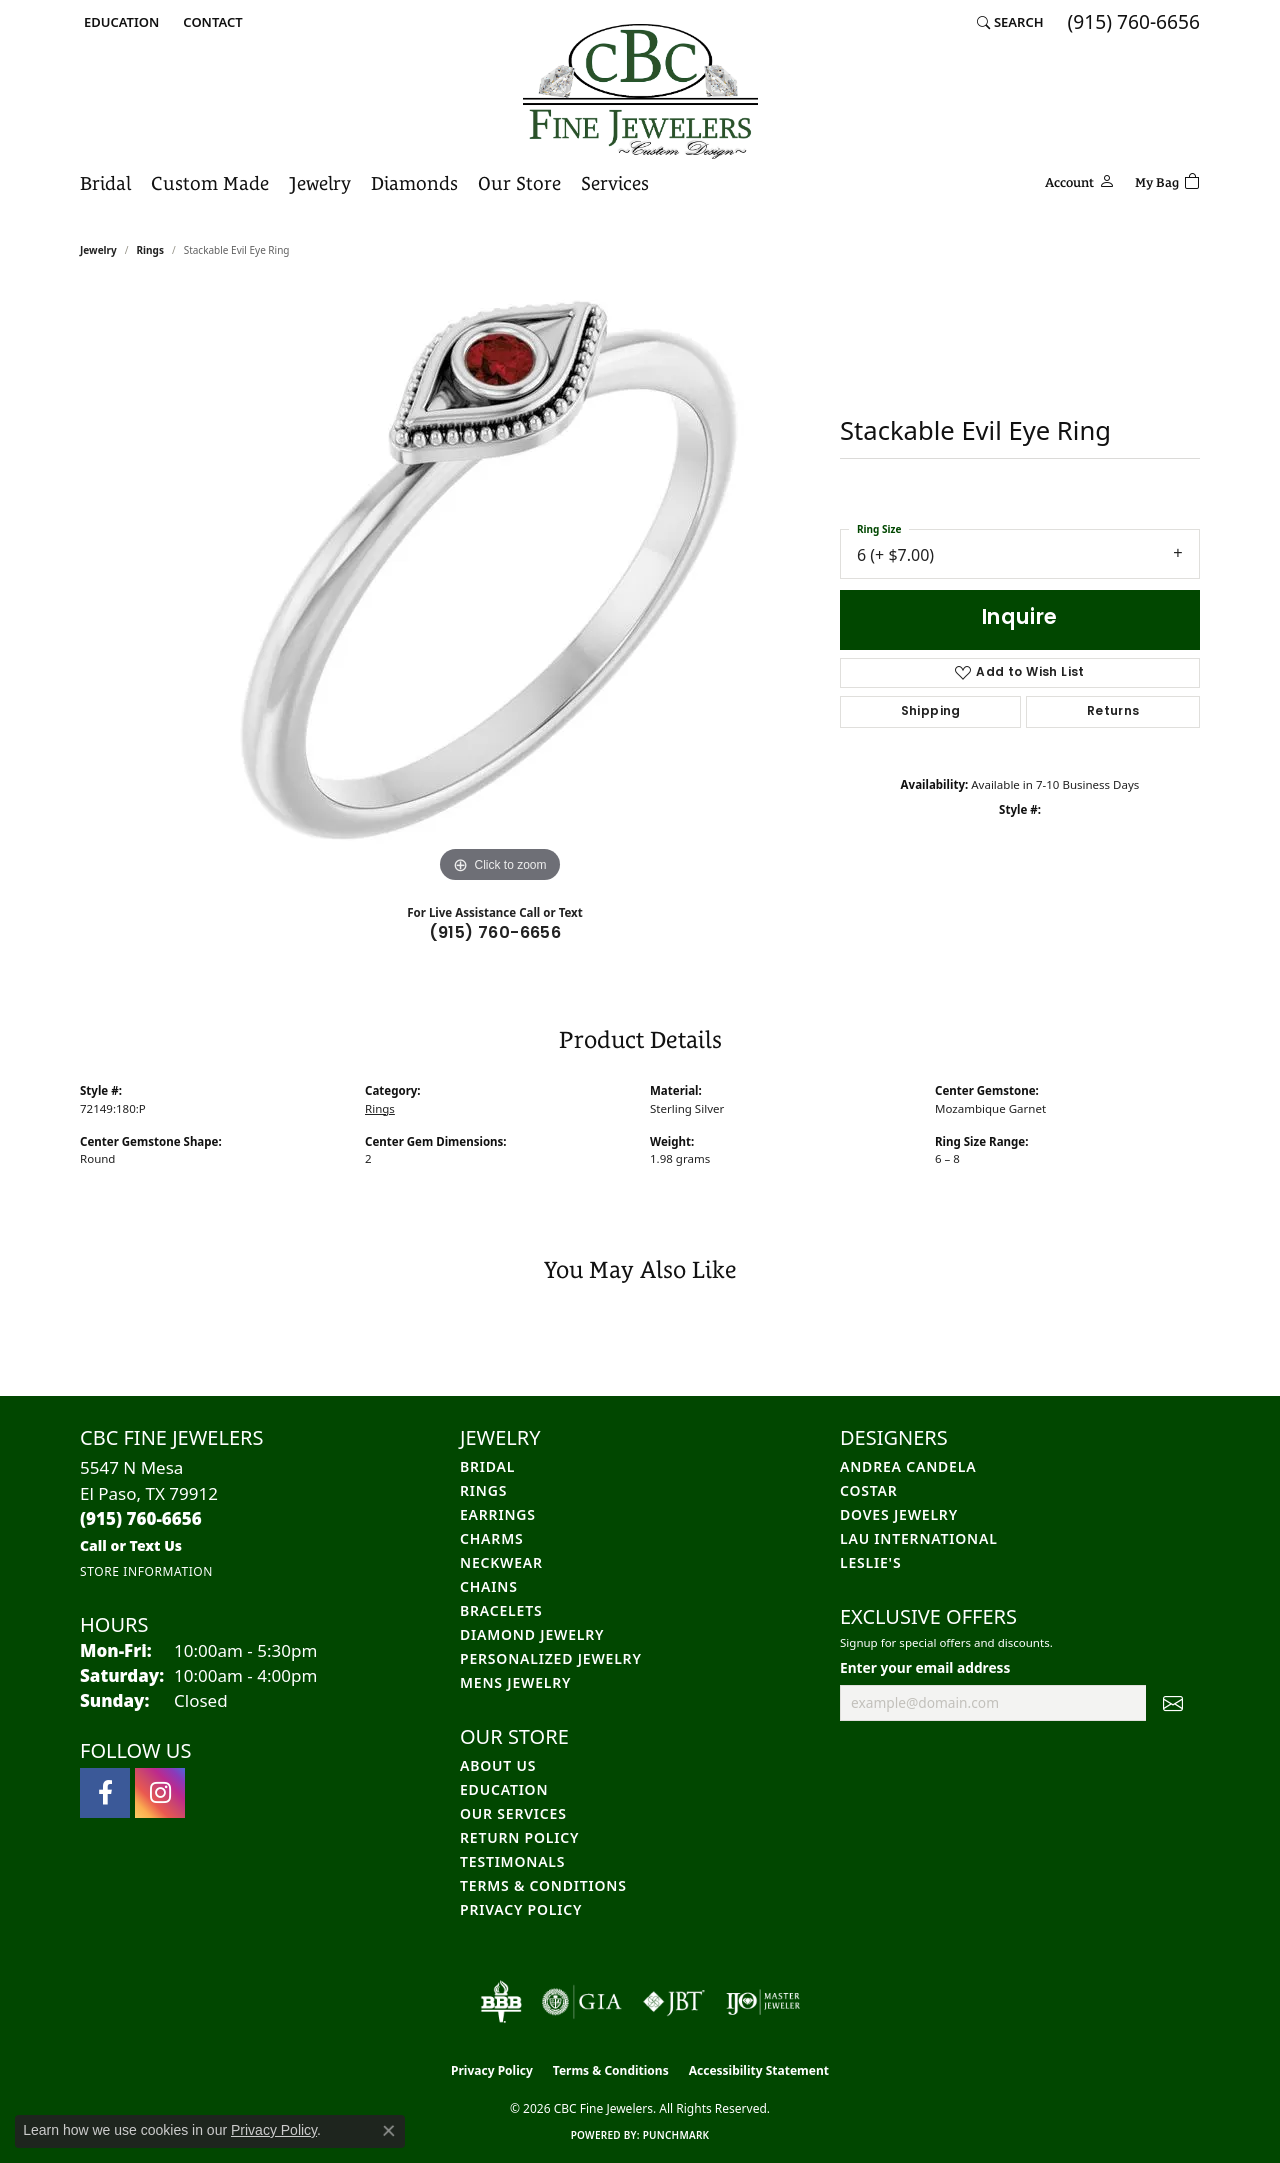 This screenshot has width=1280, height=2163. Describe the element at coordinates (504, 1789) in the screenshot. I see `Education` at that location.